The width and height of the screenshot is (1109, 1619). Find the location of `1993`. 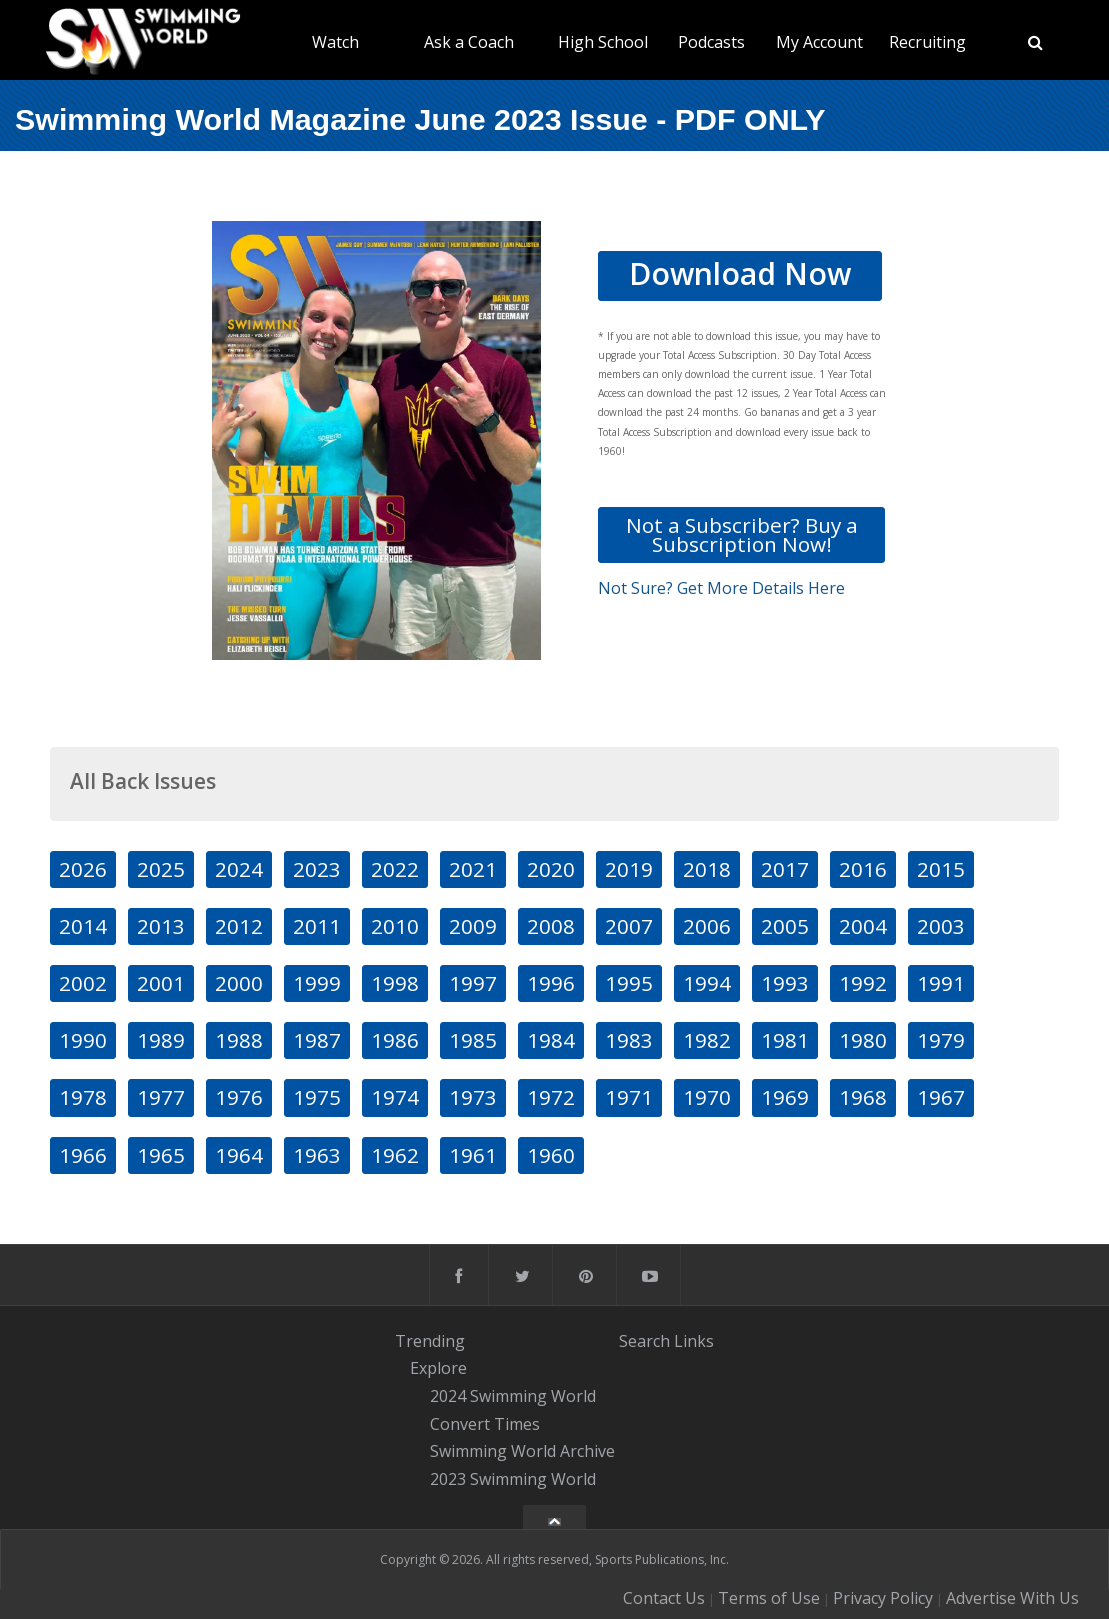

1993 is located at coordinates (785, 983).